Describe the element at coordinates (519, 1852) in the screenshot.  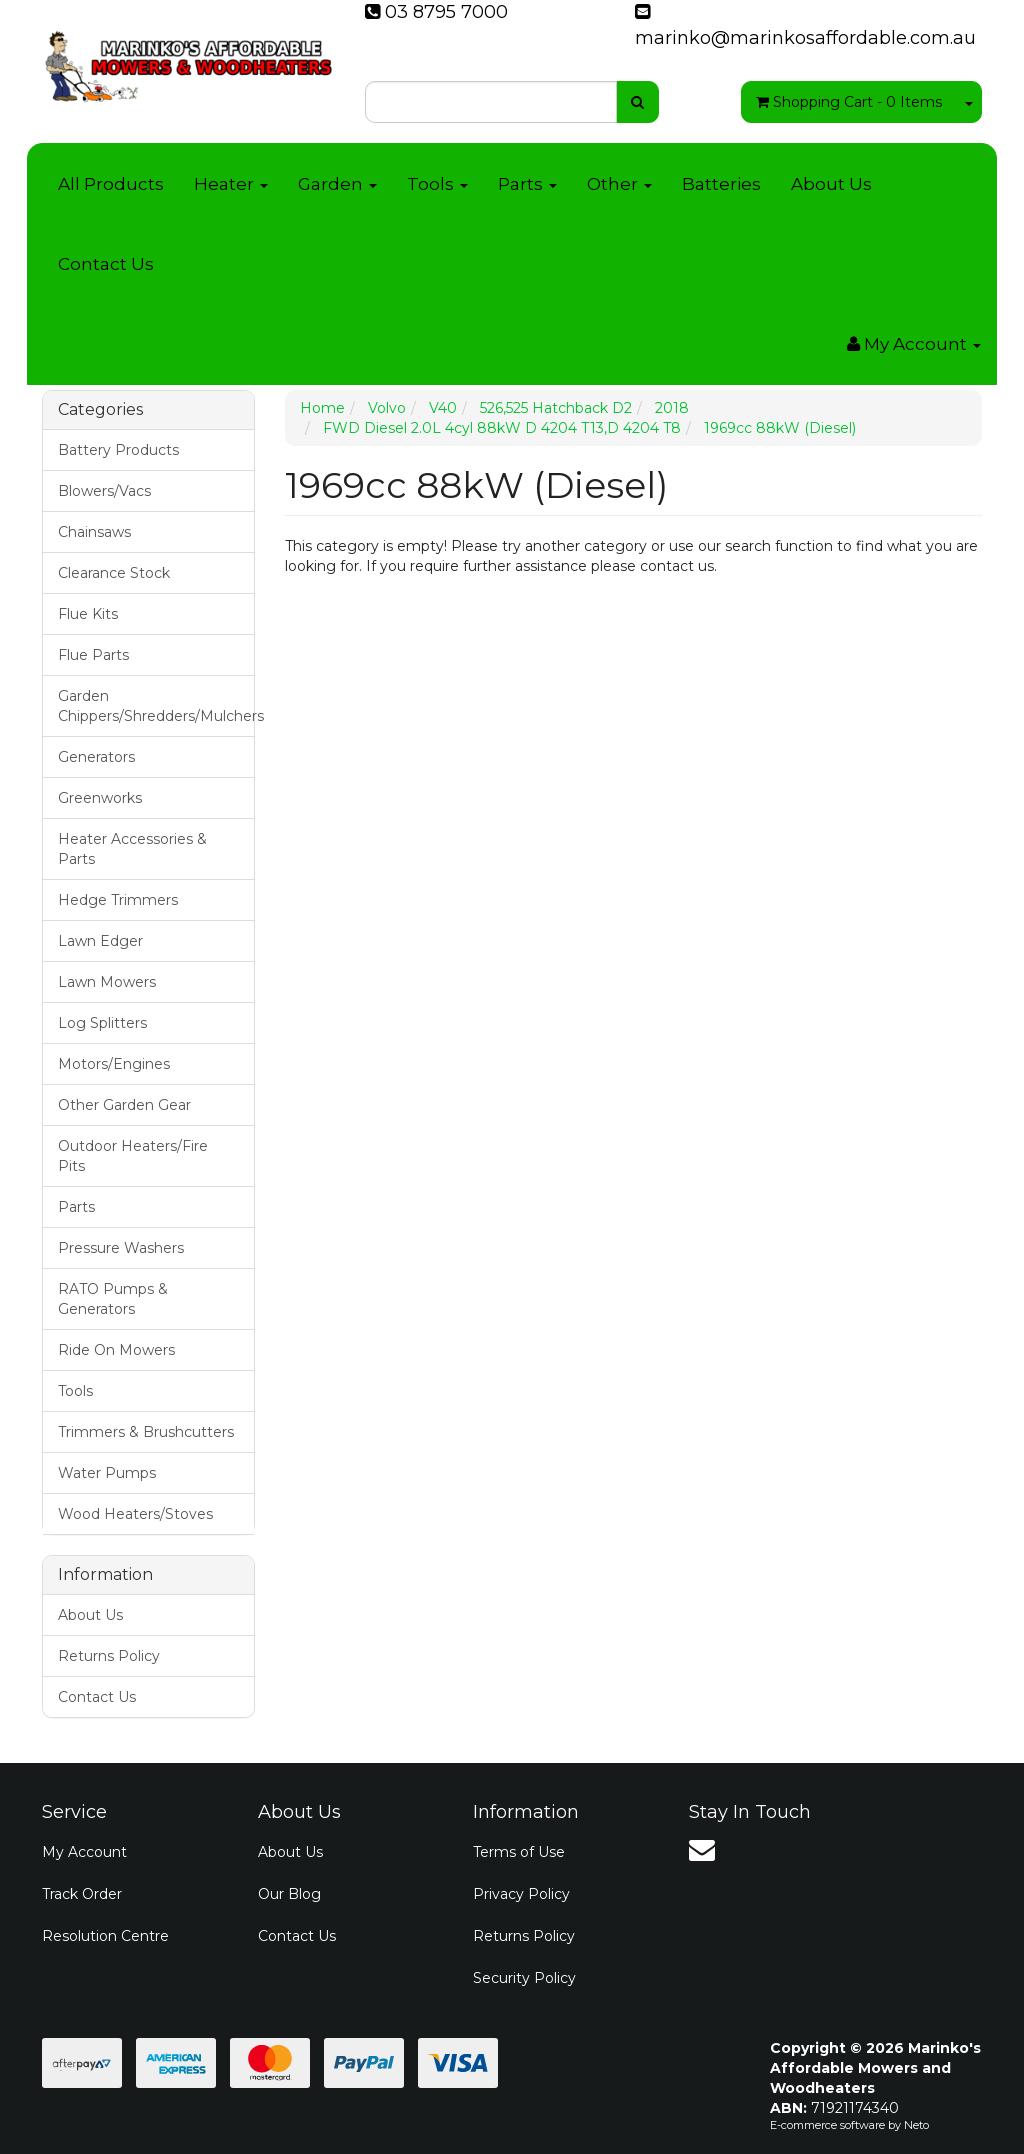
I see `Terms of Use` at that location.